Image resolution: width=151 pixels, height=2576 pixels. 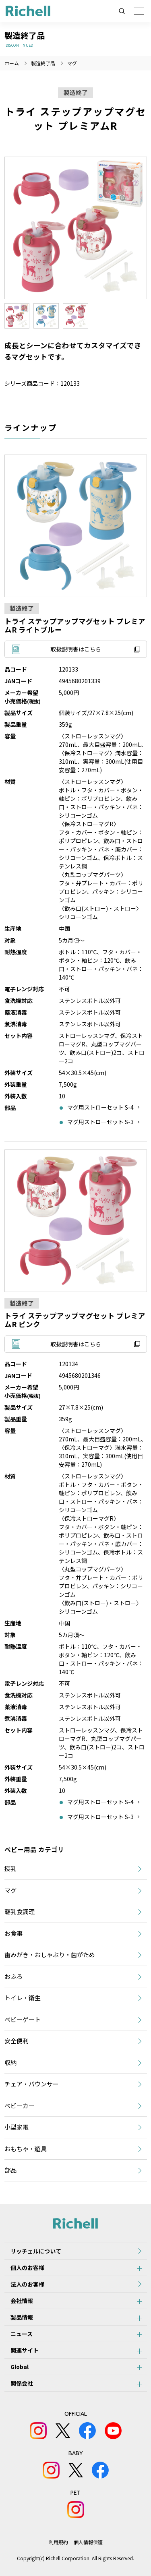 I want to click on 利用規約, so click(x=58, y=2542).